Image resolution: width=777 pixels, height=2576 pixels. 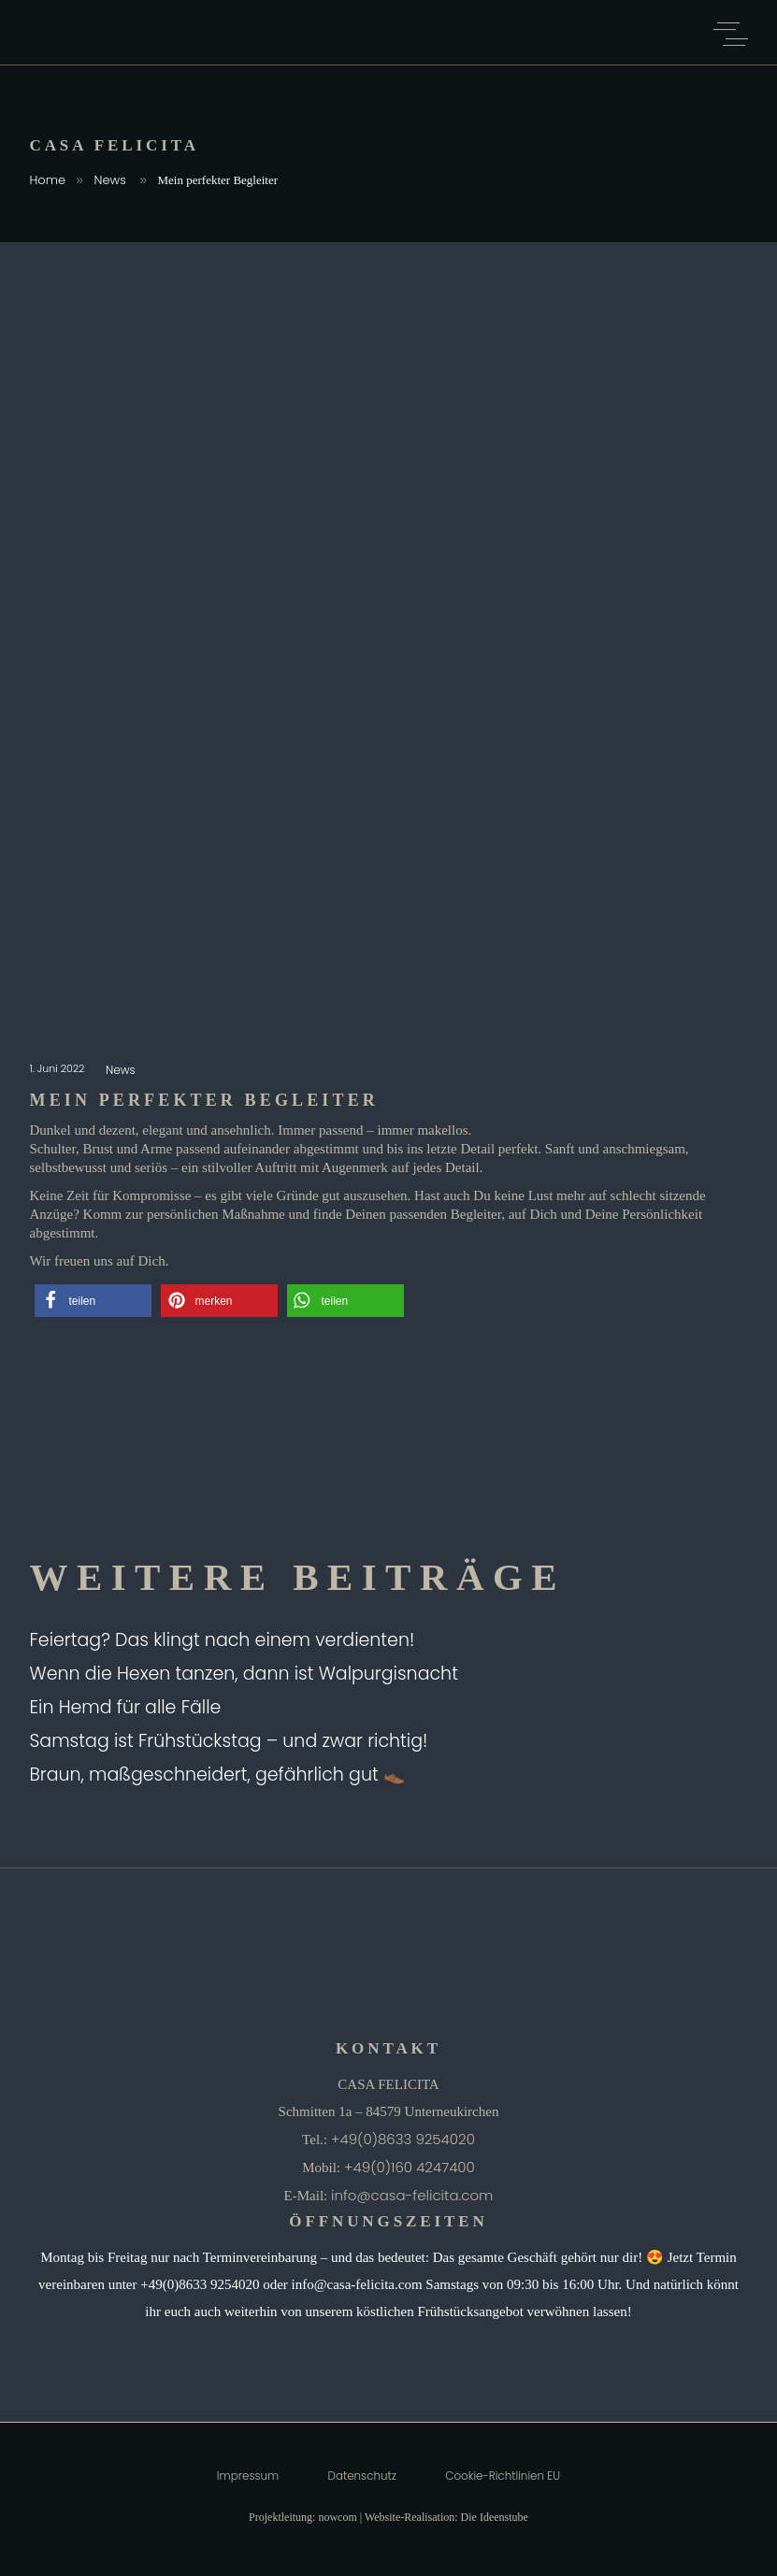 What do you see at coordinates (403, 2139) in the screenshot?
I see `+49(0)8633 9254020` at bounding box center [403, 2139].